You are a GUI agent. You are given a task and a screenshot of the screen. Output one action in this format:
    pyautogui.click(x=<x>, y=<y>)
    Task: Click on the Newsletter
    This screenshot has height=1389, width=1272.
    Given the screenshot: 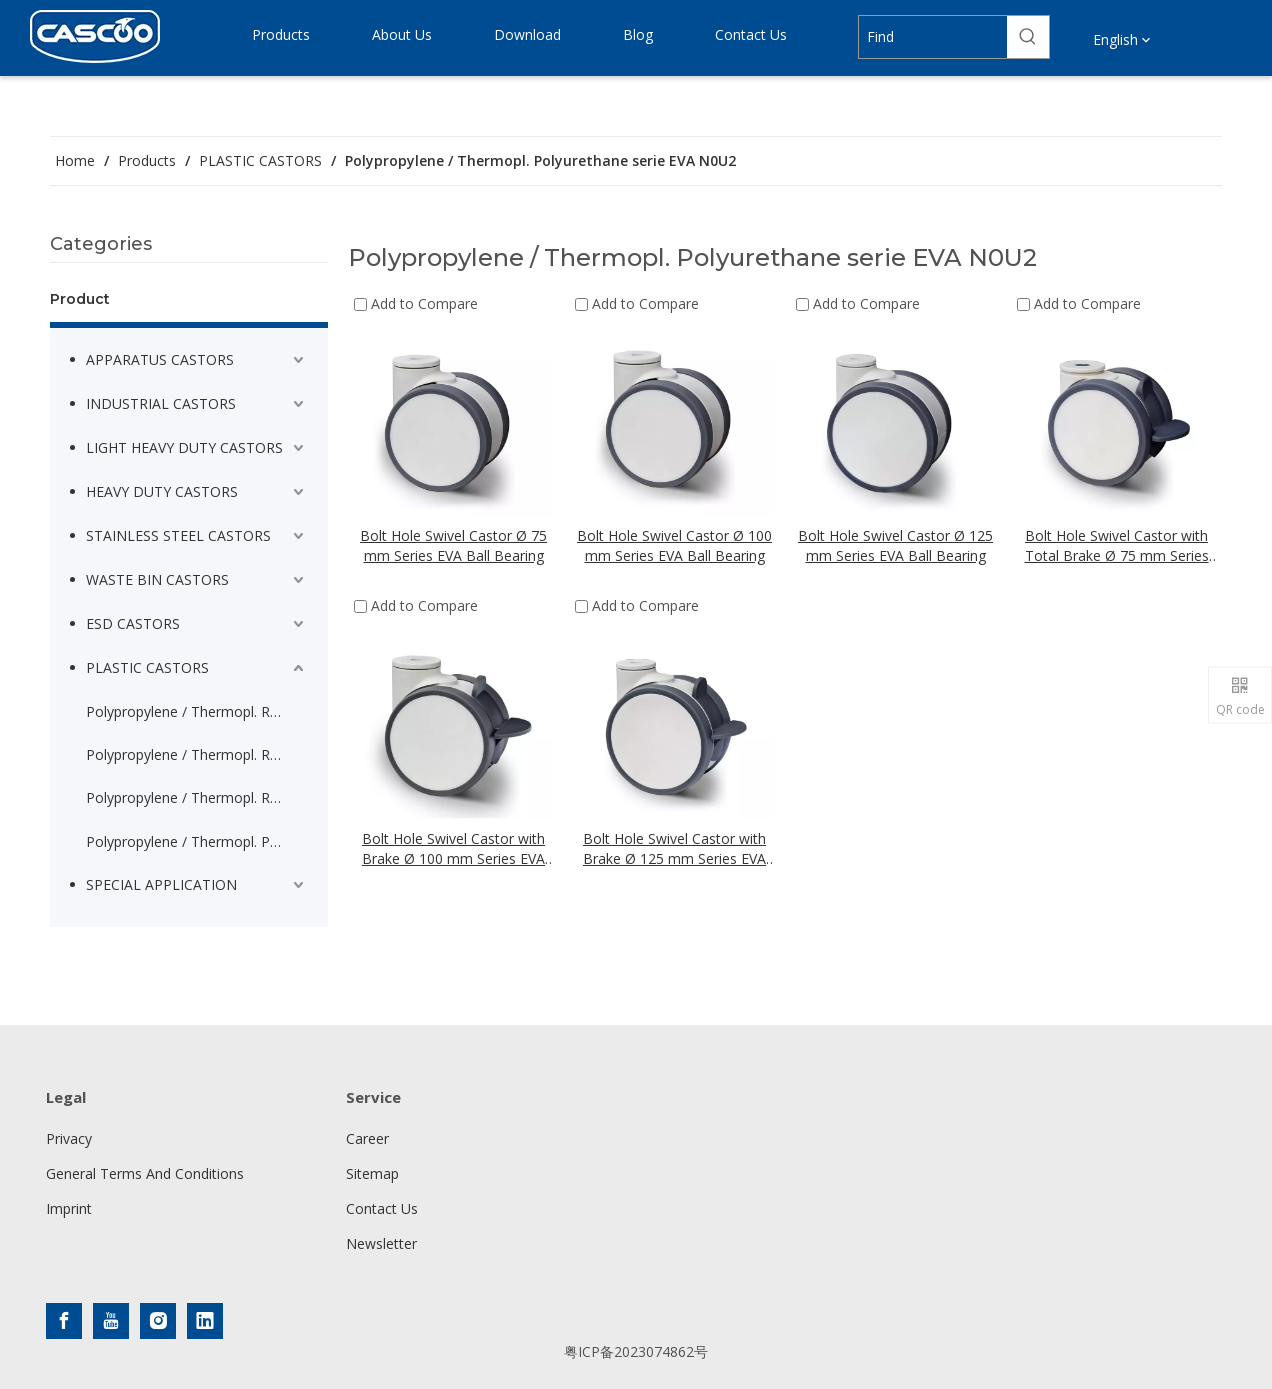 What is the action you would take?
    pyautogui.click(x=381, y=1243)
    